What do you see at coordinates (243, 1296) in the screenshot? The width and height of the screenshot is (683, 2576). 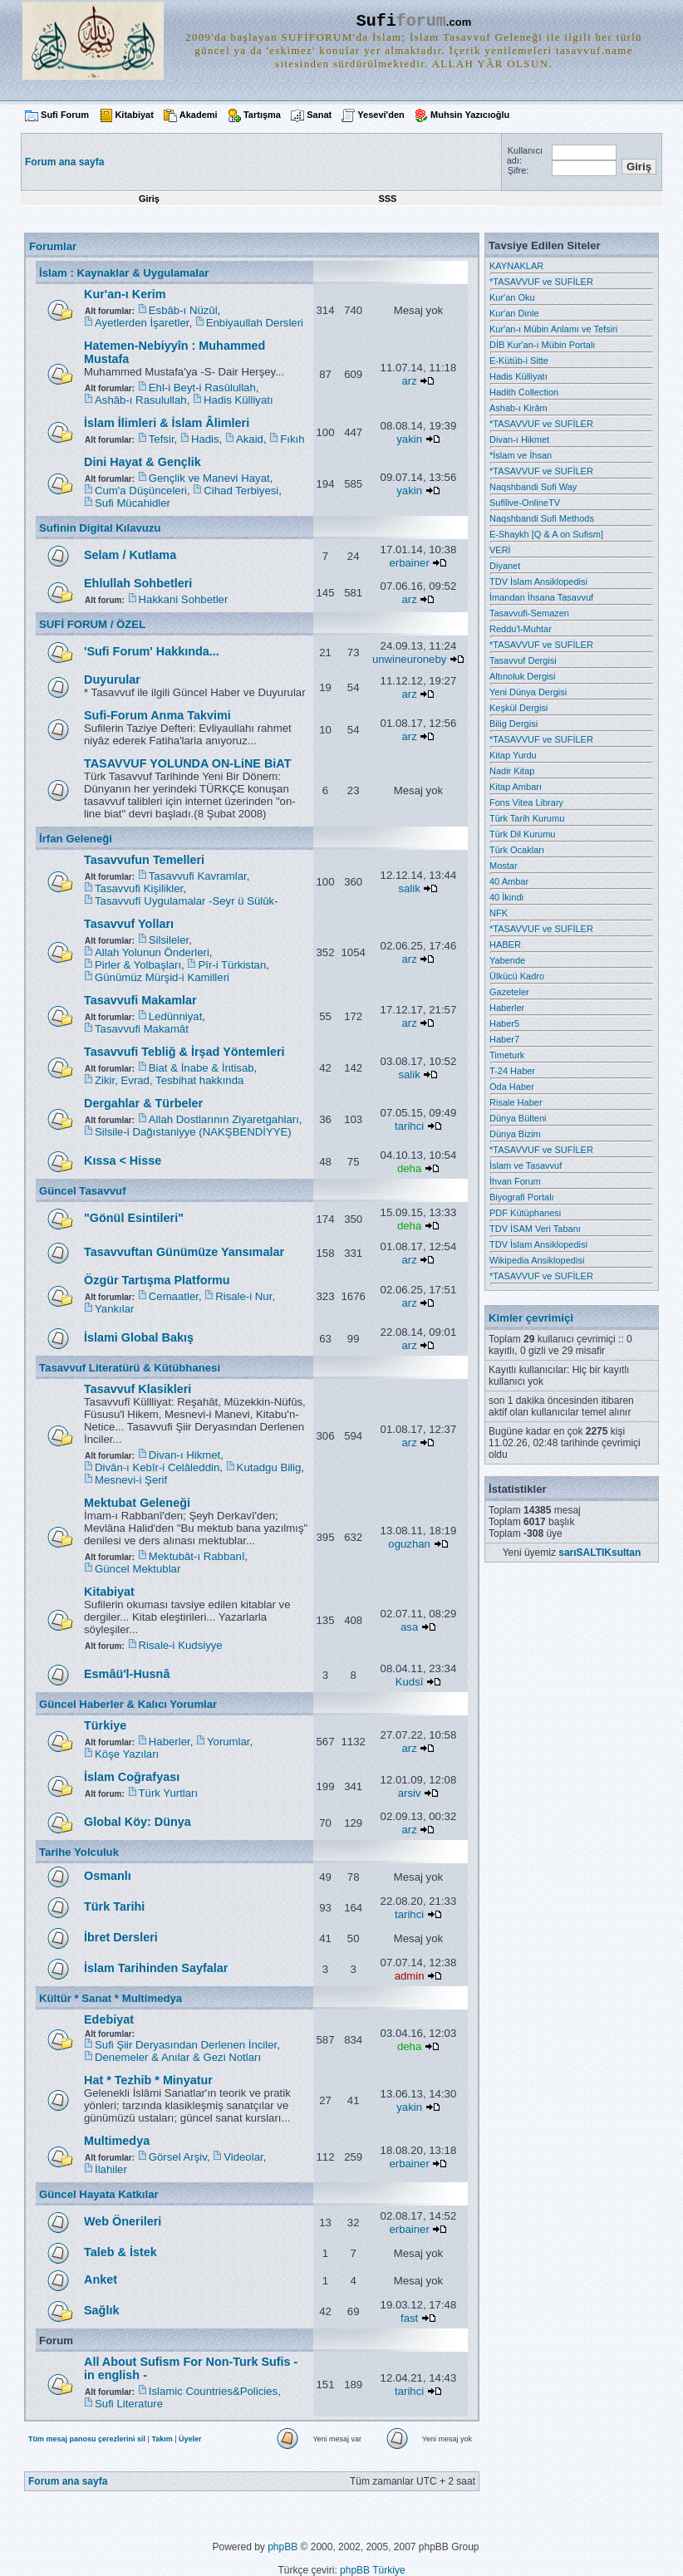 I see `Risale-i Nur` at bounding box center [243, 1296].